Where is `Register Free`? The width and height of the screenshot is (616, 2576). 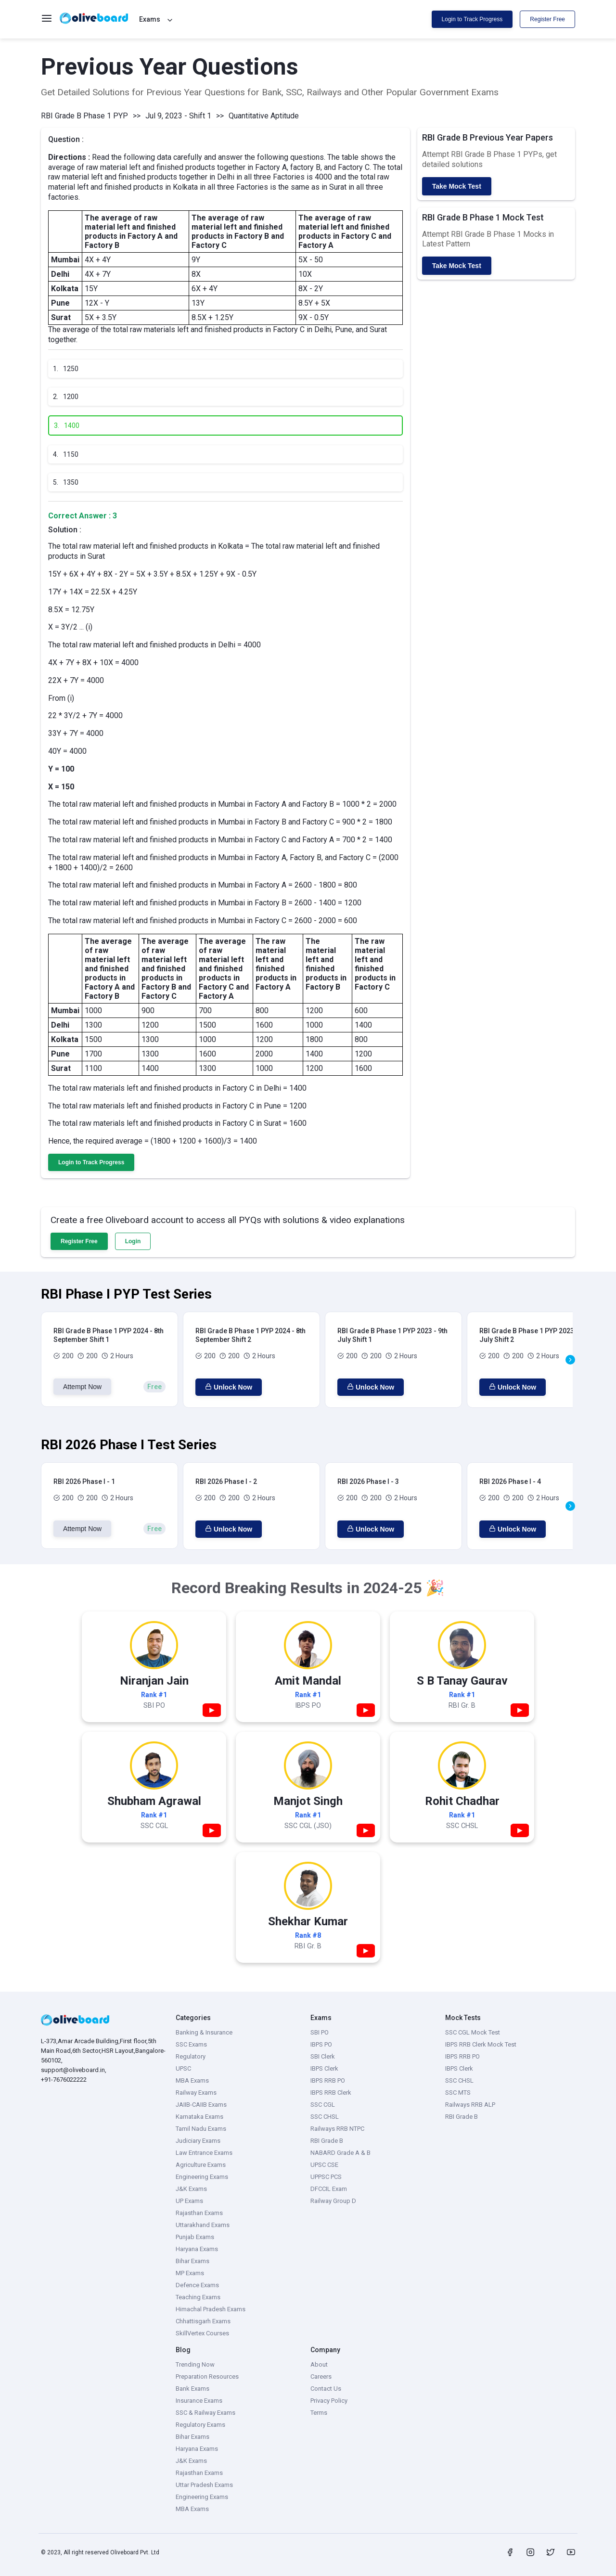
Register Free is located at coordinates (547, 19).